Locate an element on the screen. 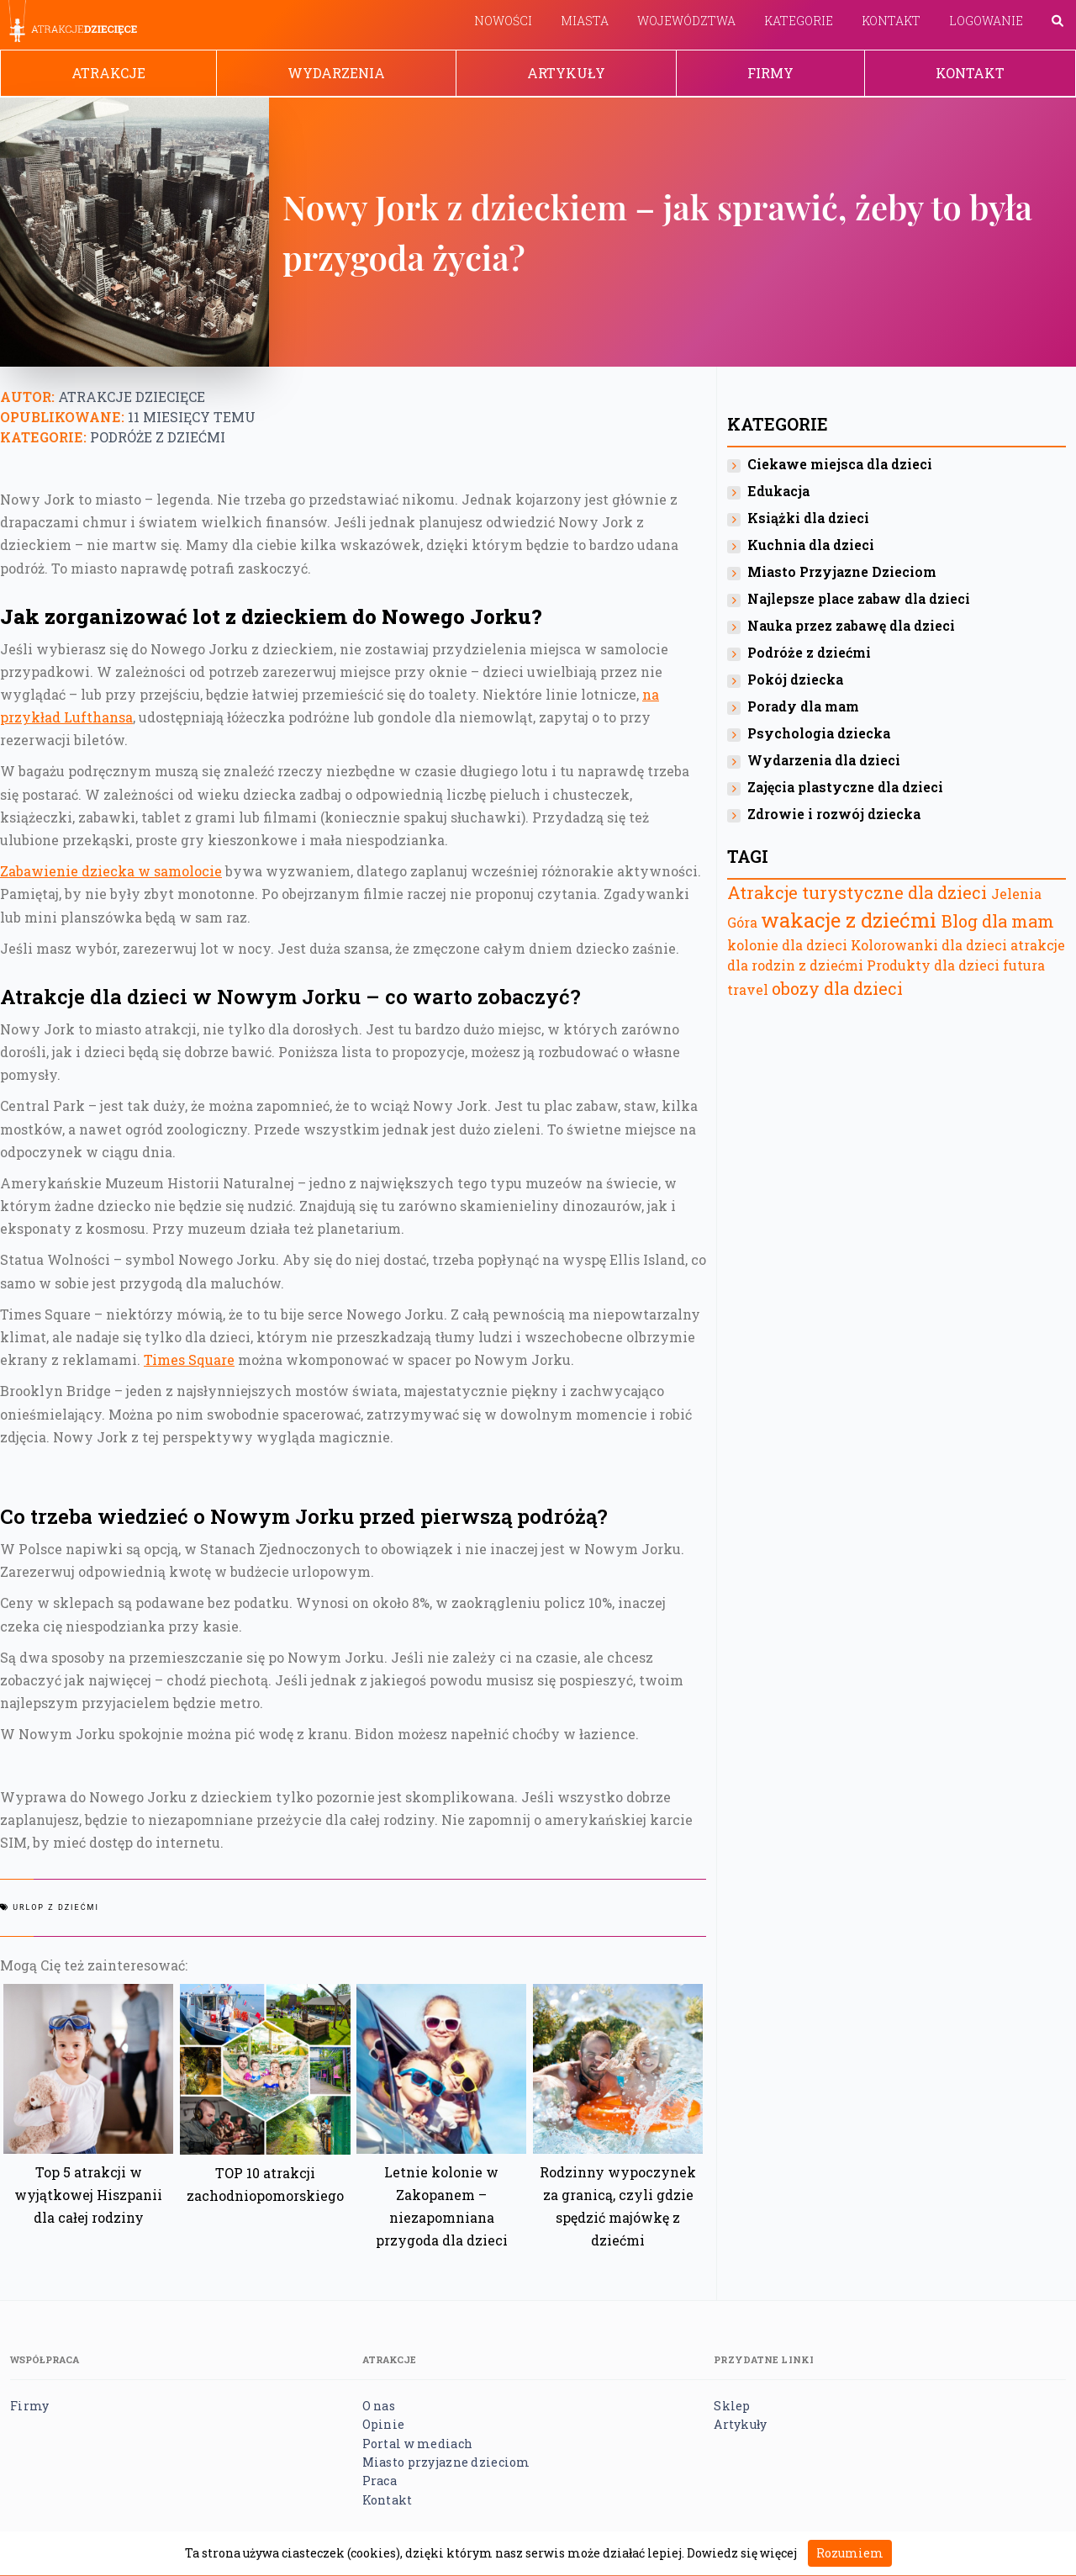  kolonie dla dzieci is located at coordinates (787, 945).